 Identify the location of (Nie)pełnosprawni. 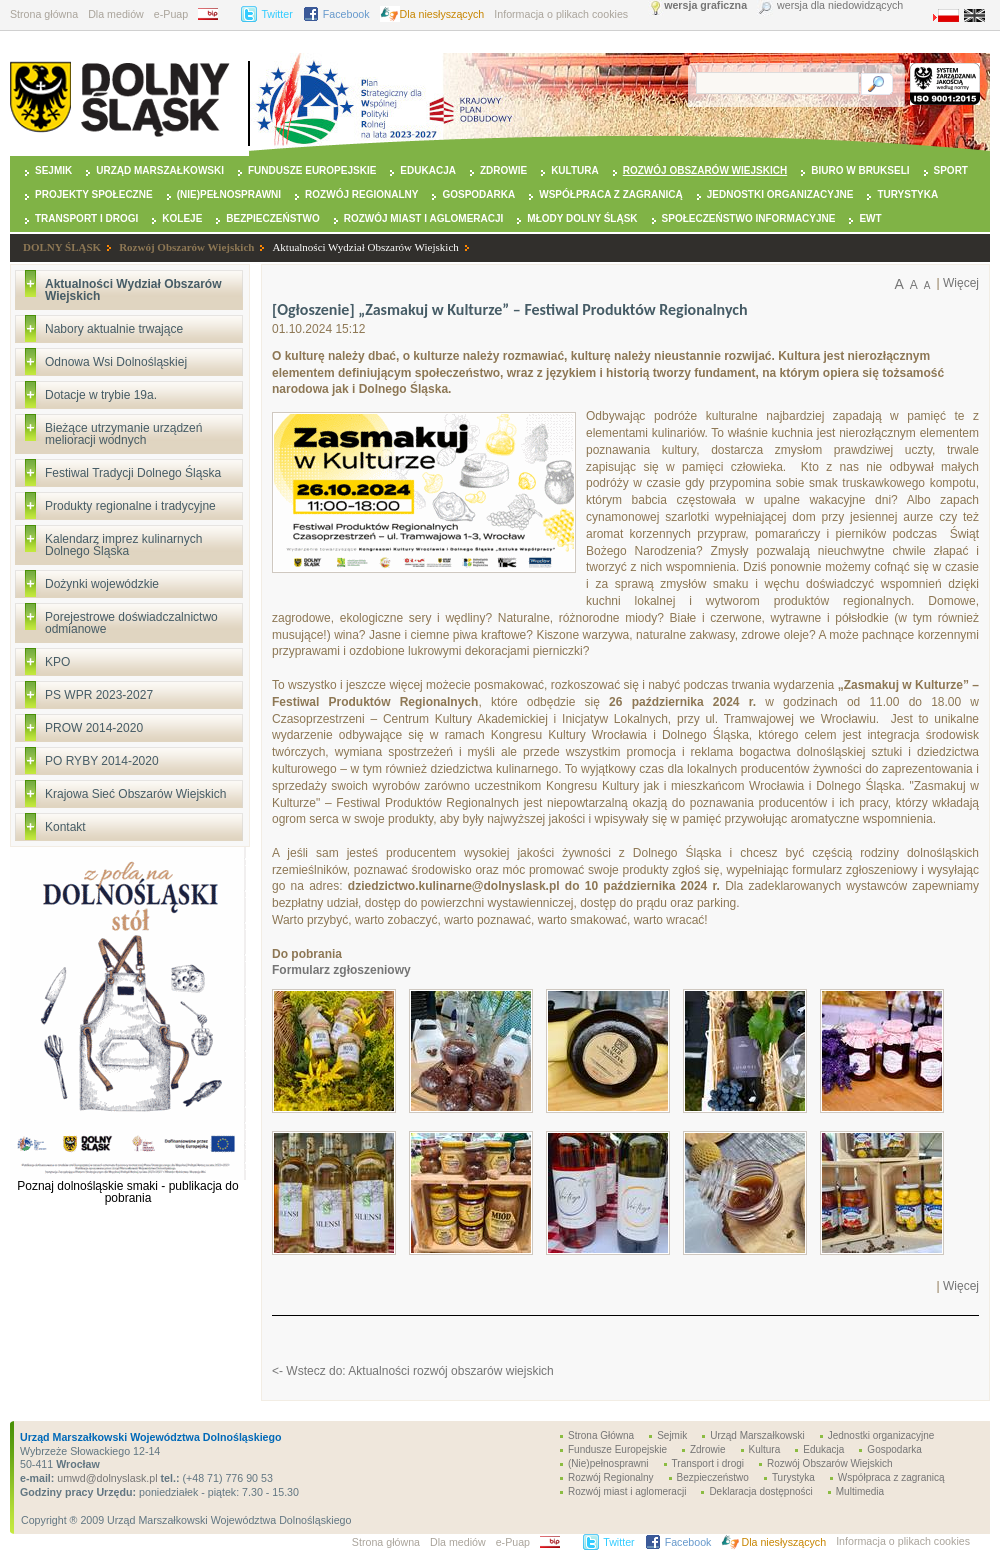
(229, 194).